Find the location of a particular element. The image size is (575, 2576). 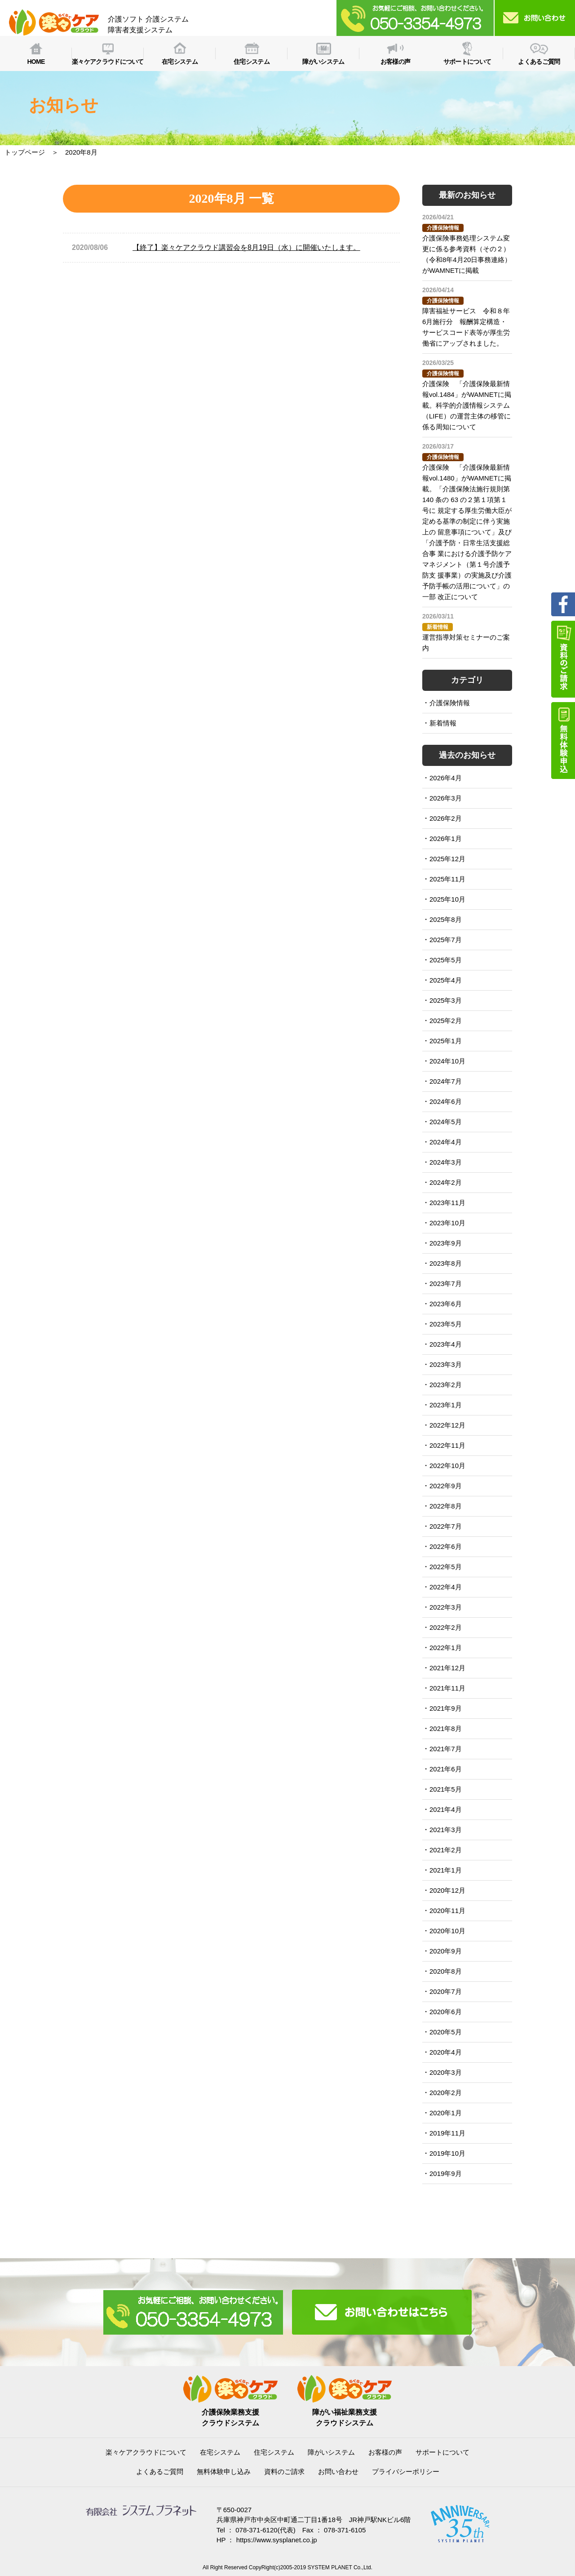

在宅システム is located at coordinates (220, 2452).